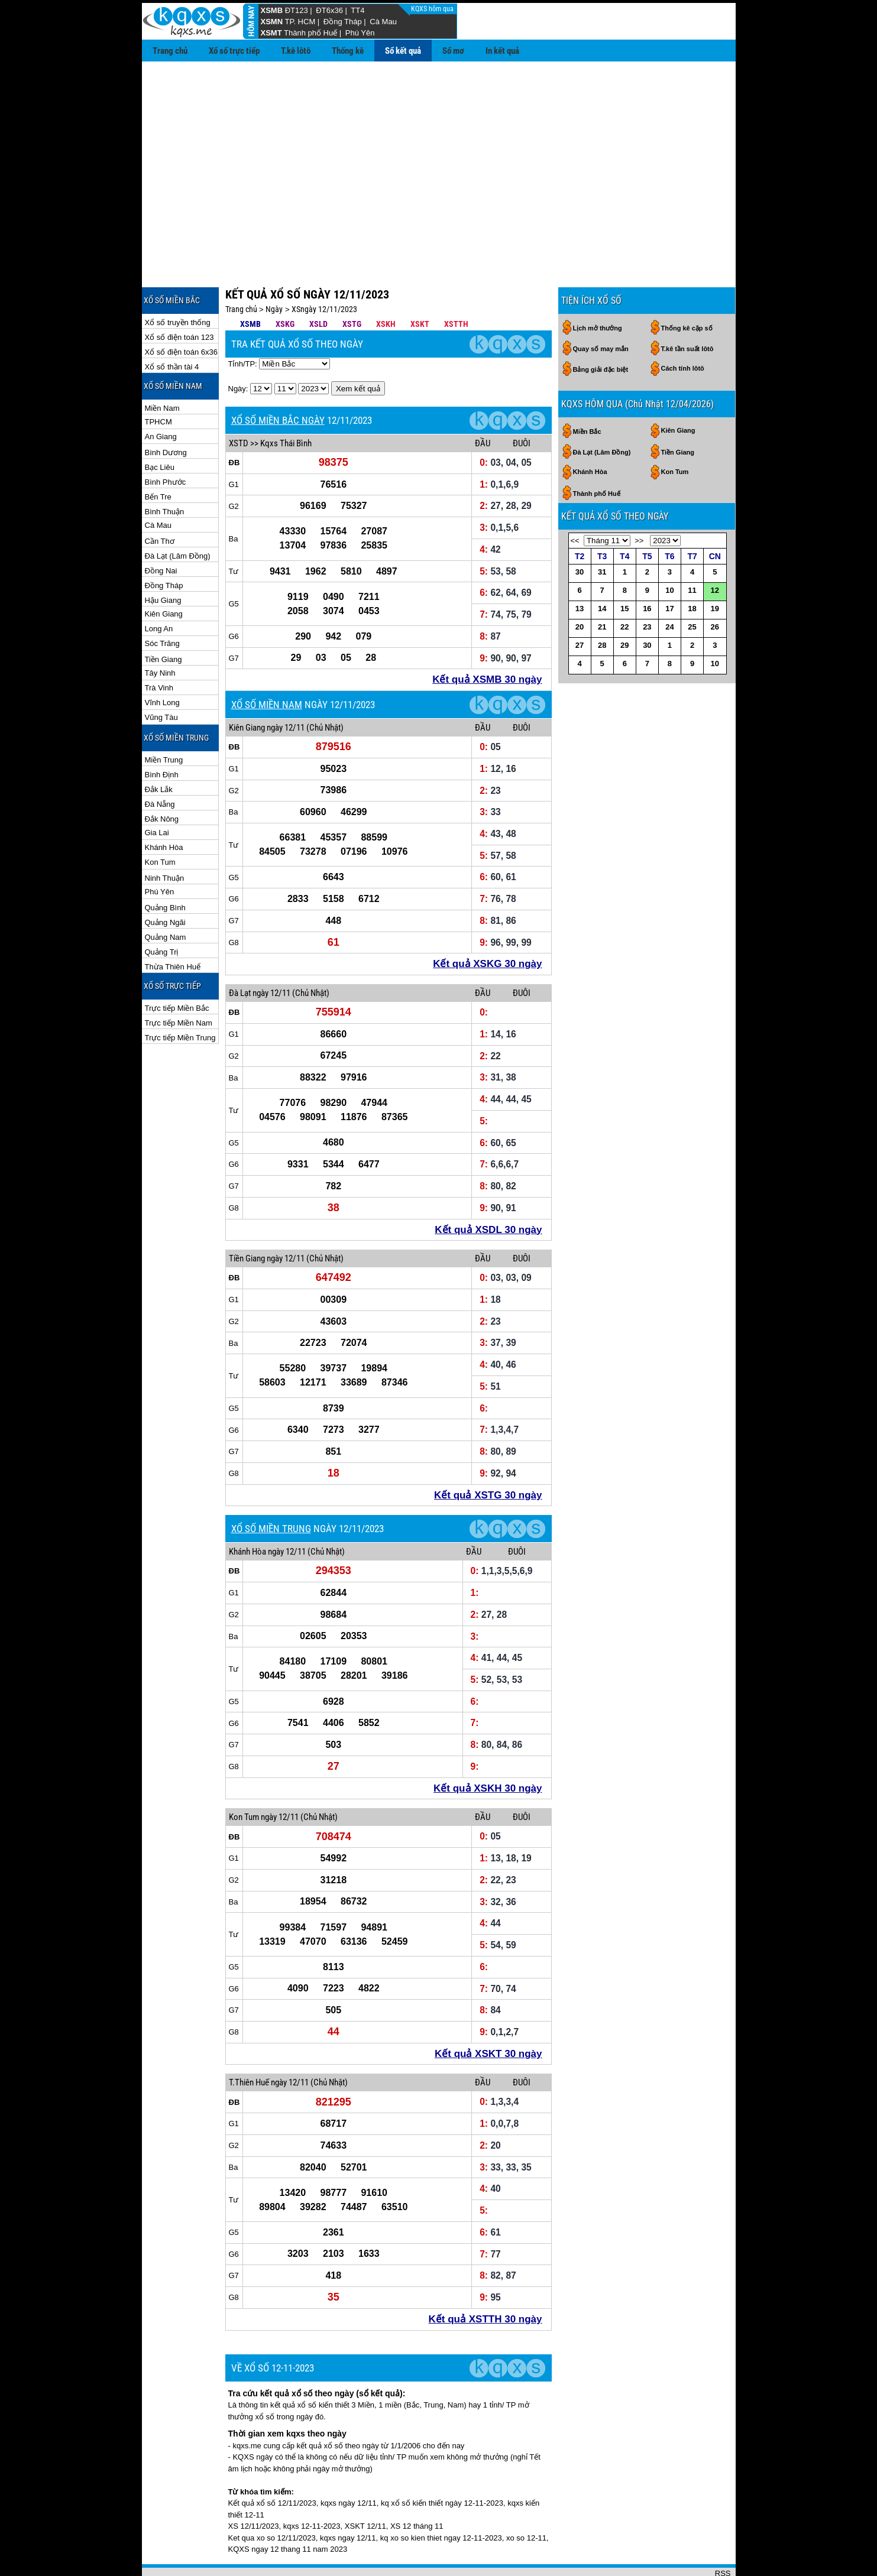 This screenshot has height=2576, width=877. Describe the element at coordinates (164, 721) in the screenshot. I see `Miền Trung` at that location.